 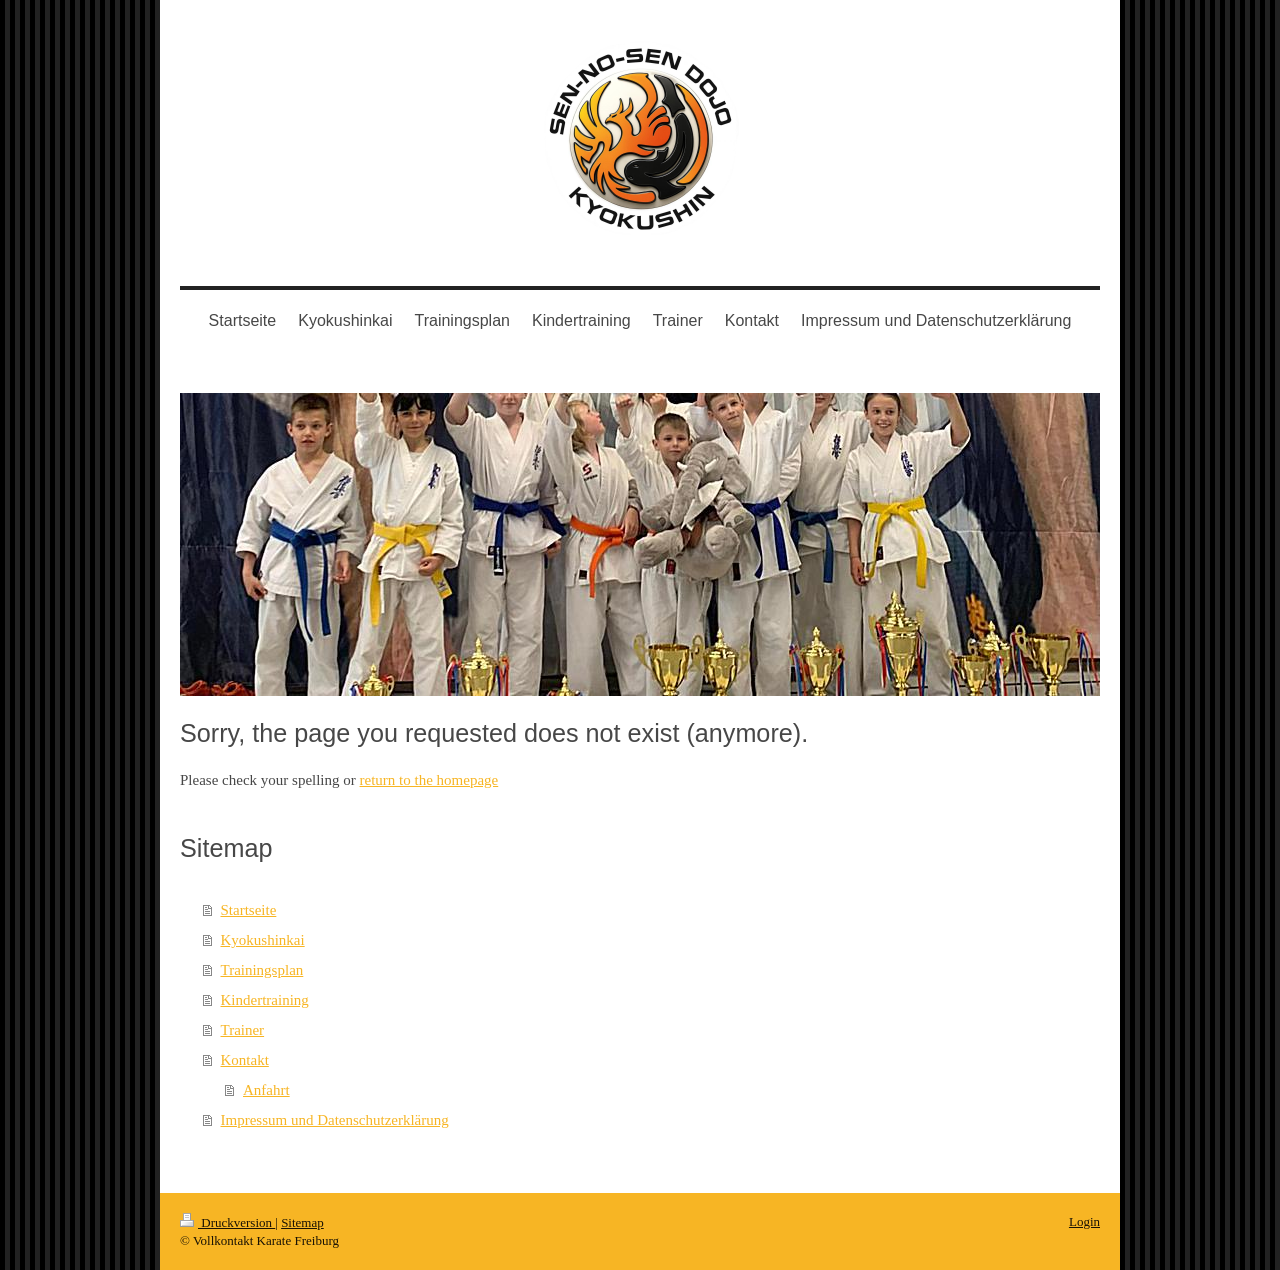 What do you see at coordinates (266, 1090) in the screenshot?
I see `Anfahrt` at bounding box center [266, 1090].